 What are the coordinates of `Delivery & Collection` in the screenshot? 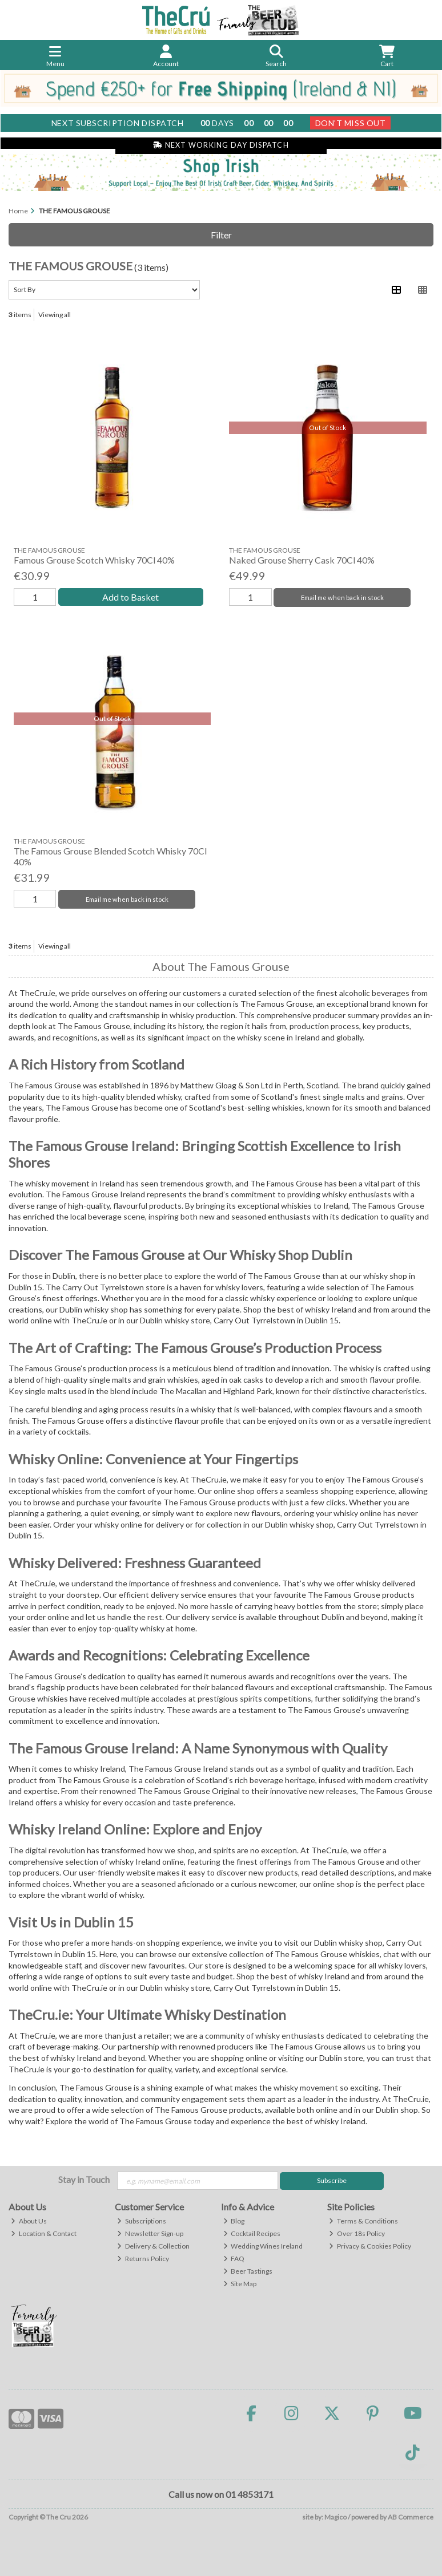 It's located at (153, 2246).